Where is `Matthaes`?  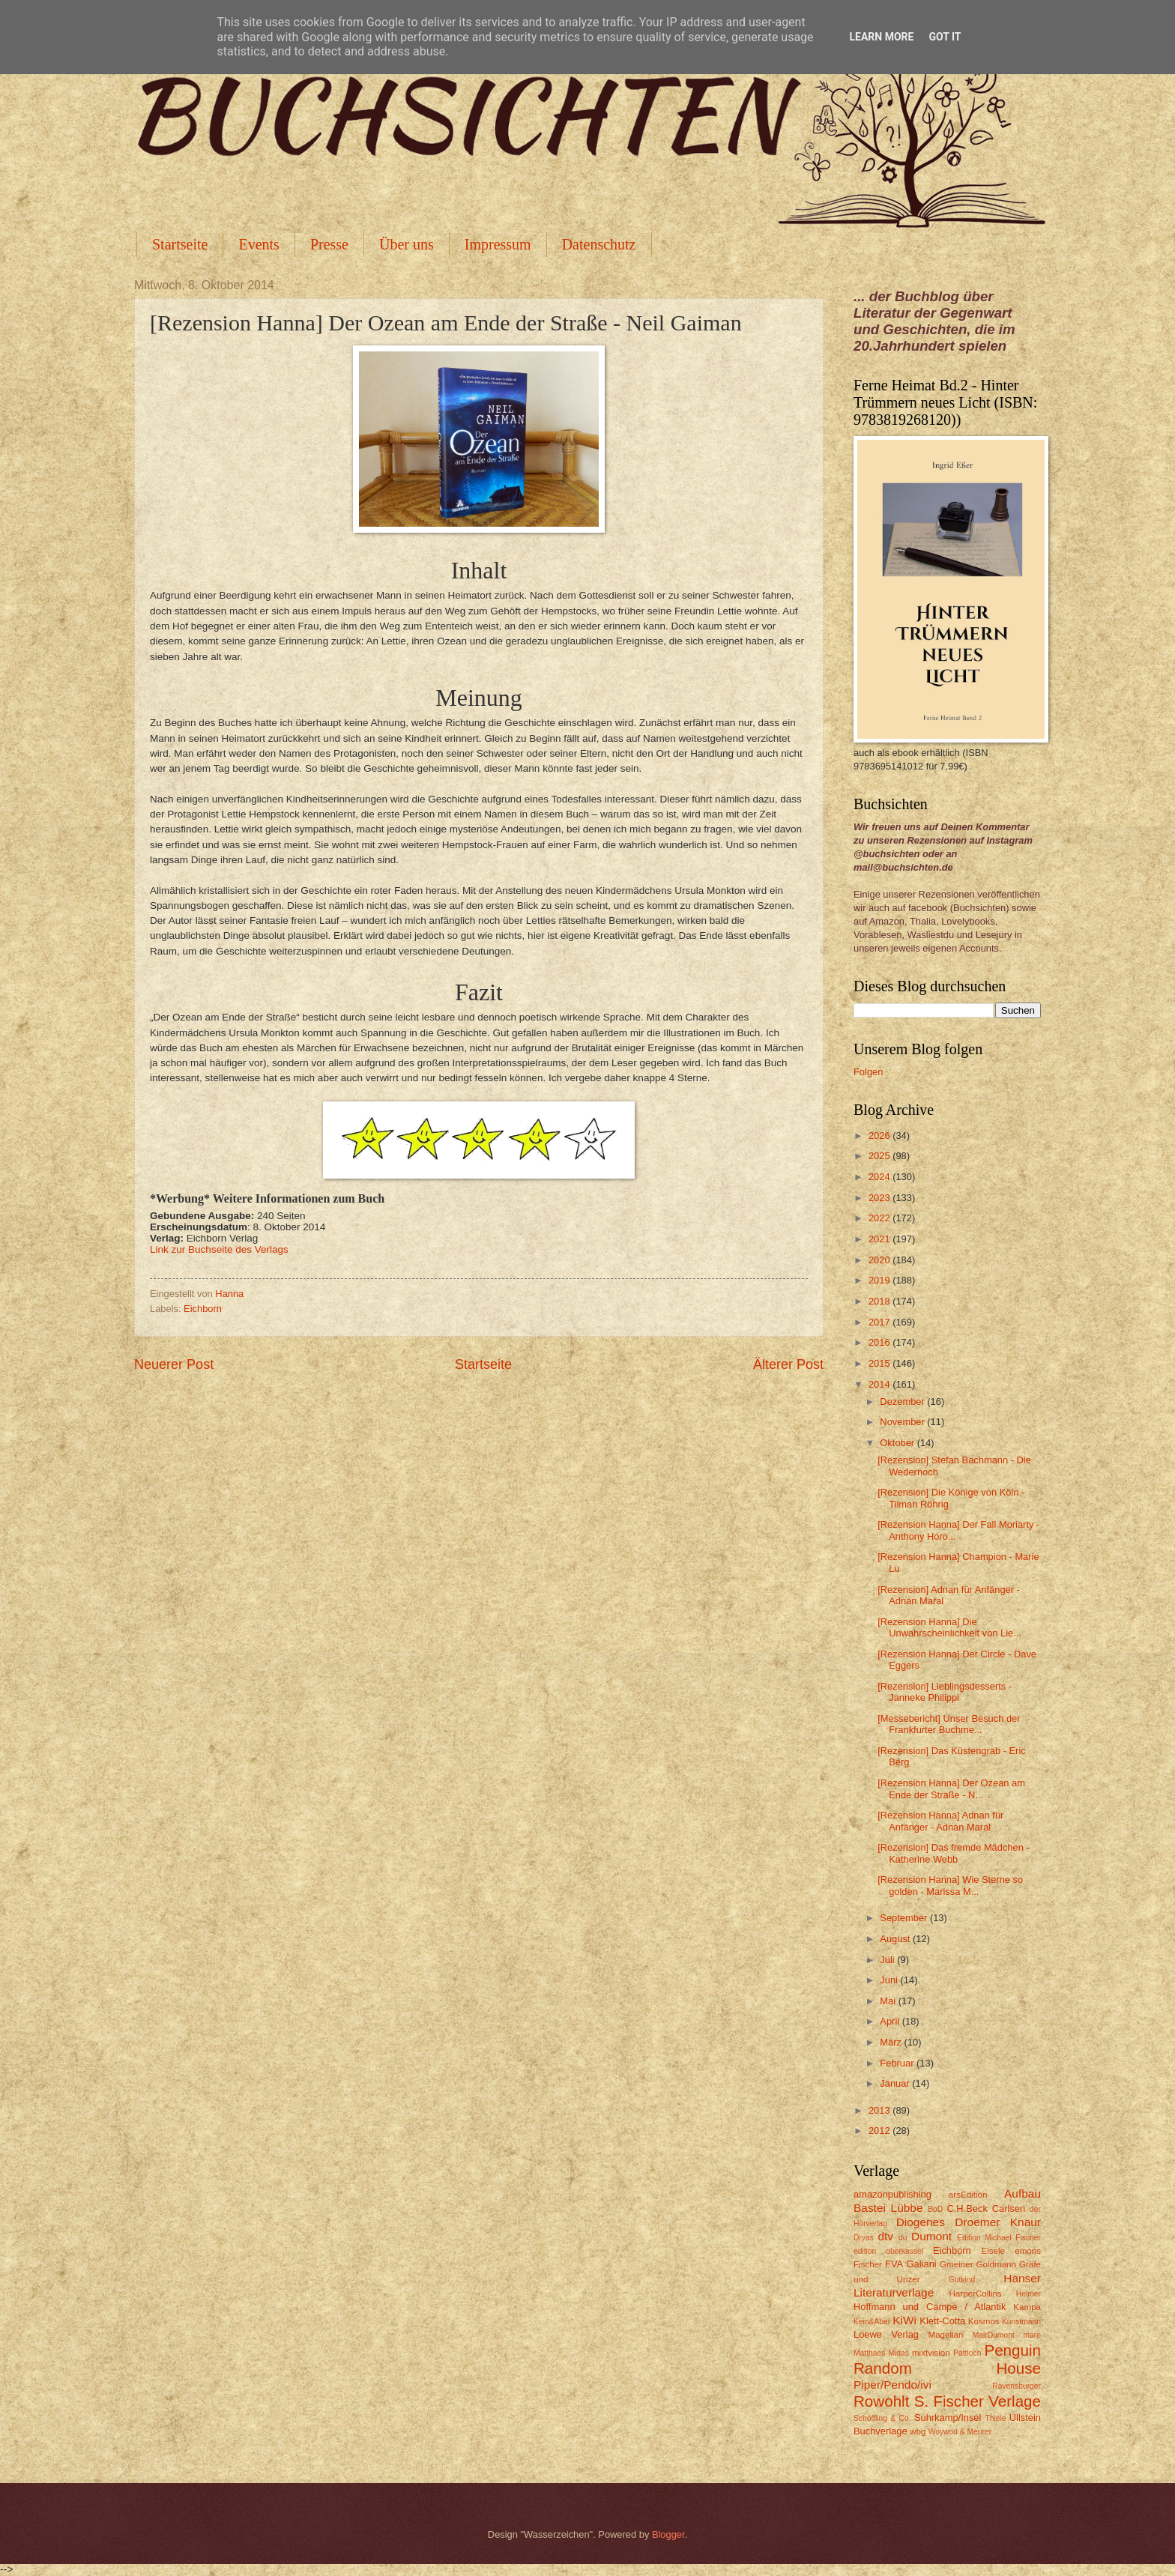 Matthaes is located at coordinates (869, 2353).